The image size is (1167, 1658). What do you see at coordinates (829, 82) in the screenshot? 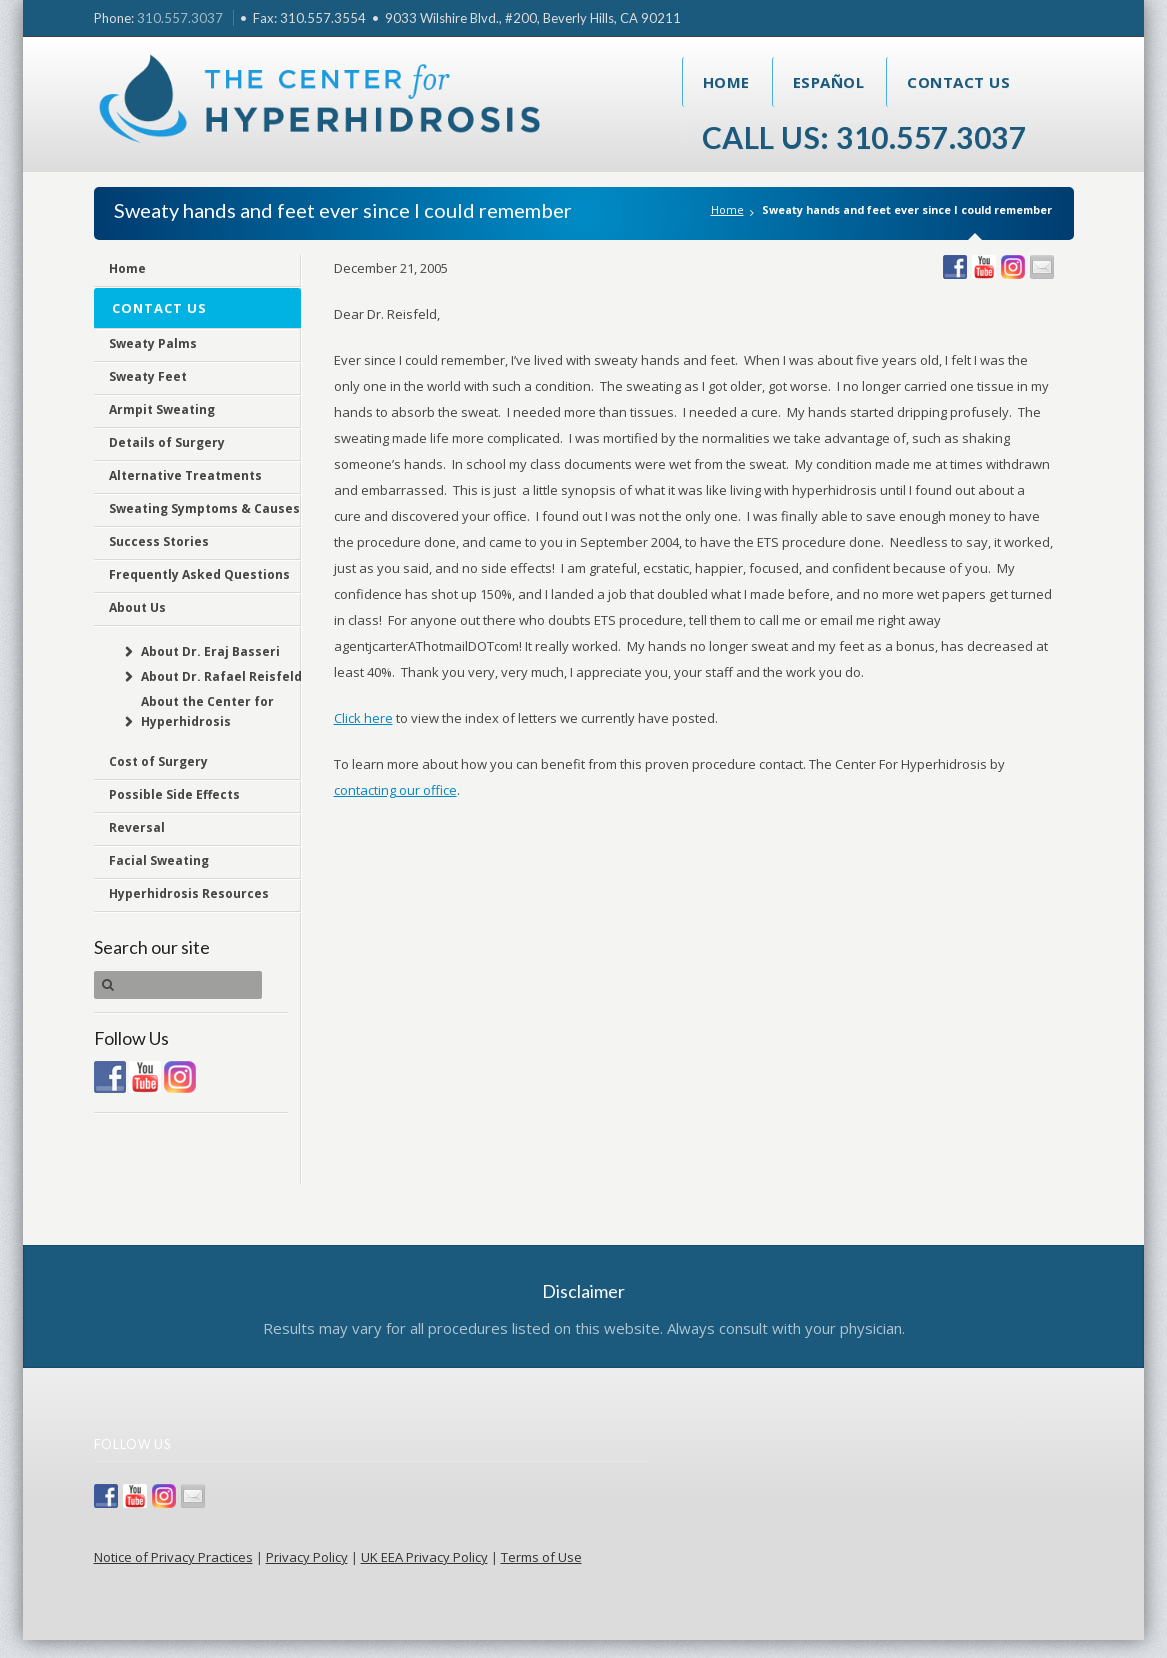
I see `Español` at bounding box center [829, 82].